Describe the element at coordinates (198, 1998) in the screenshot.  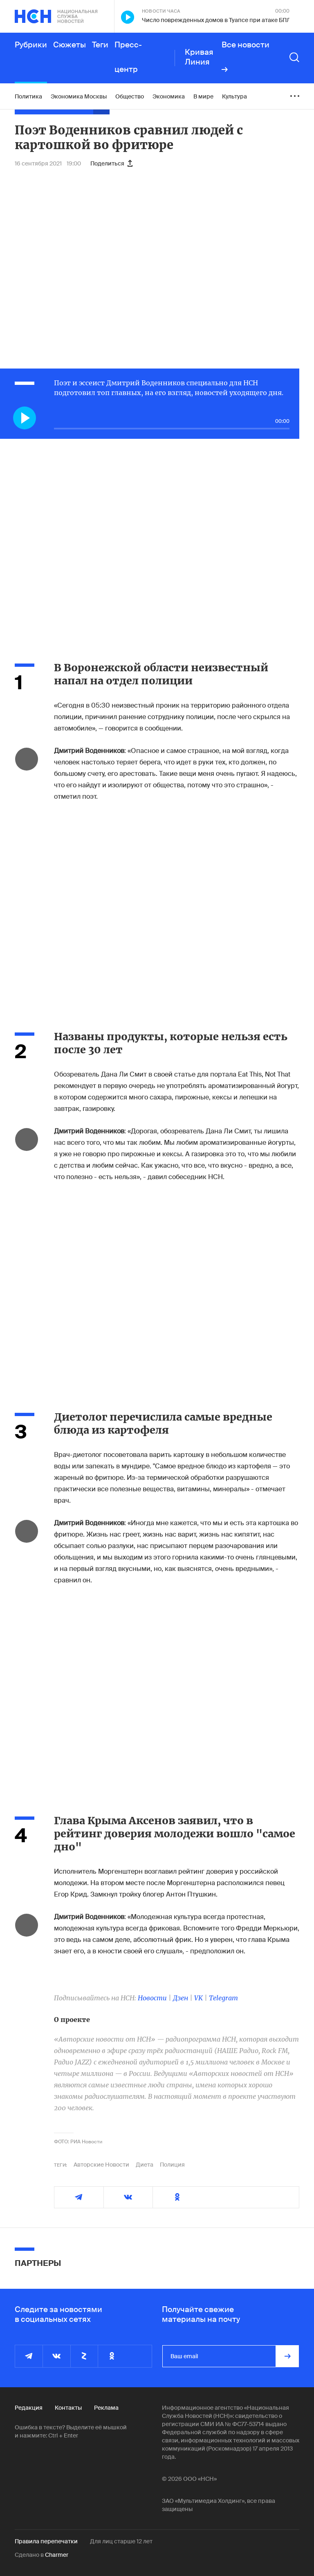
I see `VK` at that location.